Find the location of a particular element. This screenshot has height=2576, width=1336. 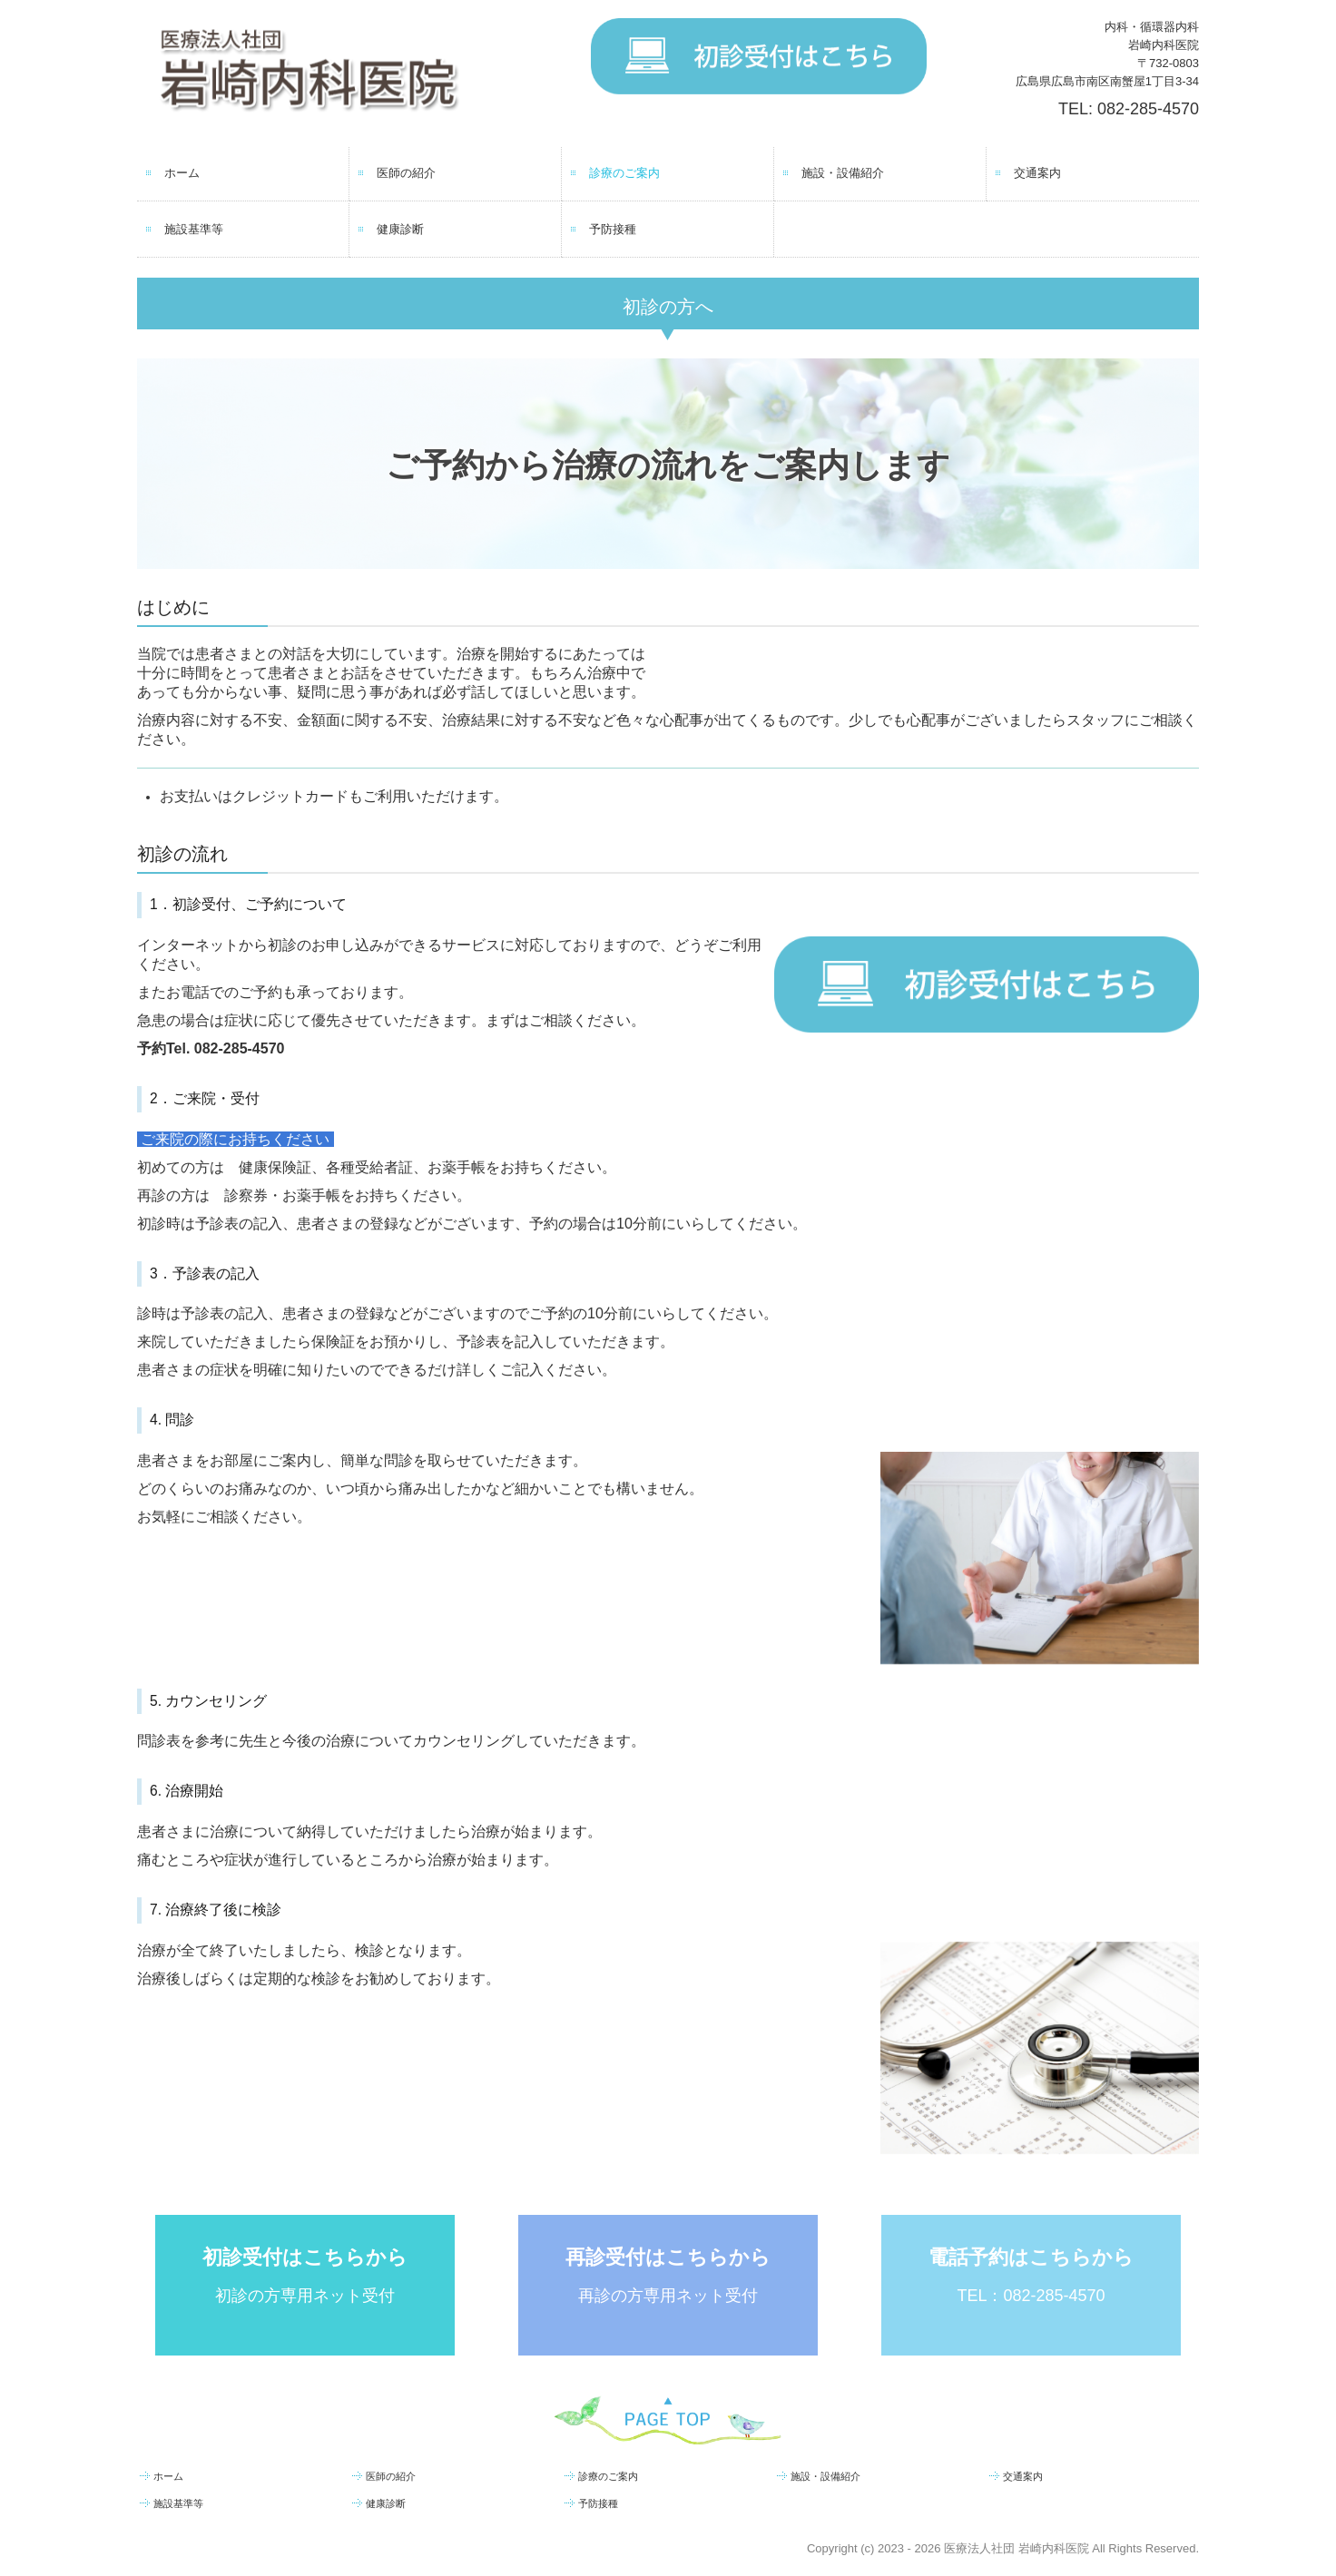

交通案内 is located at coordinates (1037, 173).